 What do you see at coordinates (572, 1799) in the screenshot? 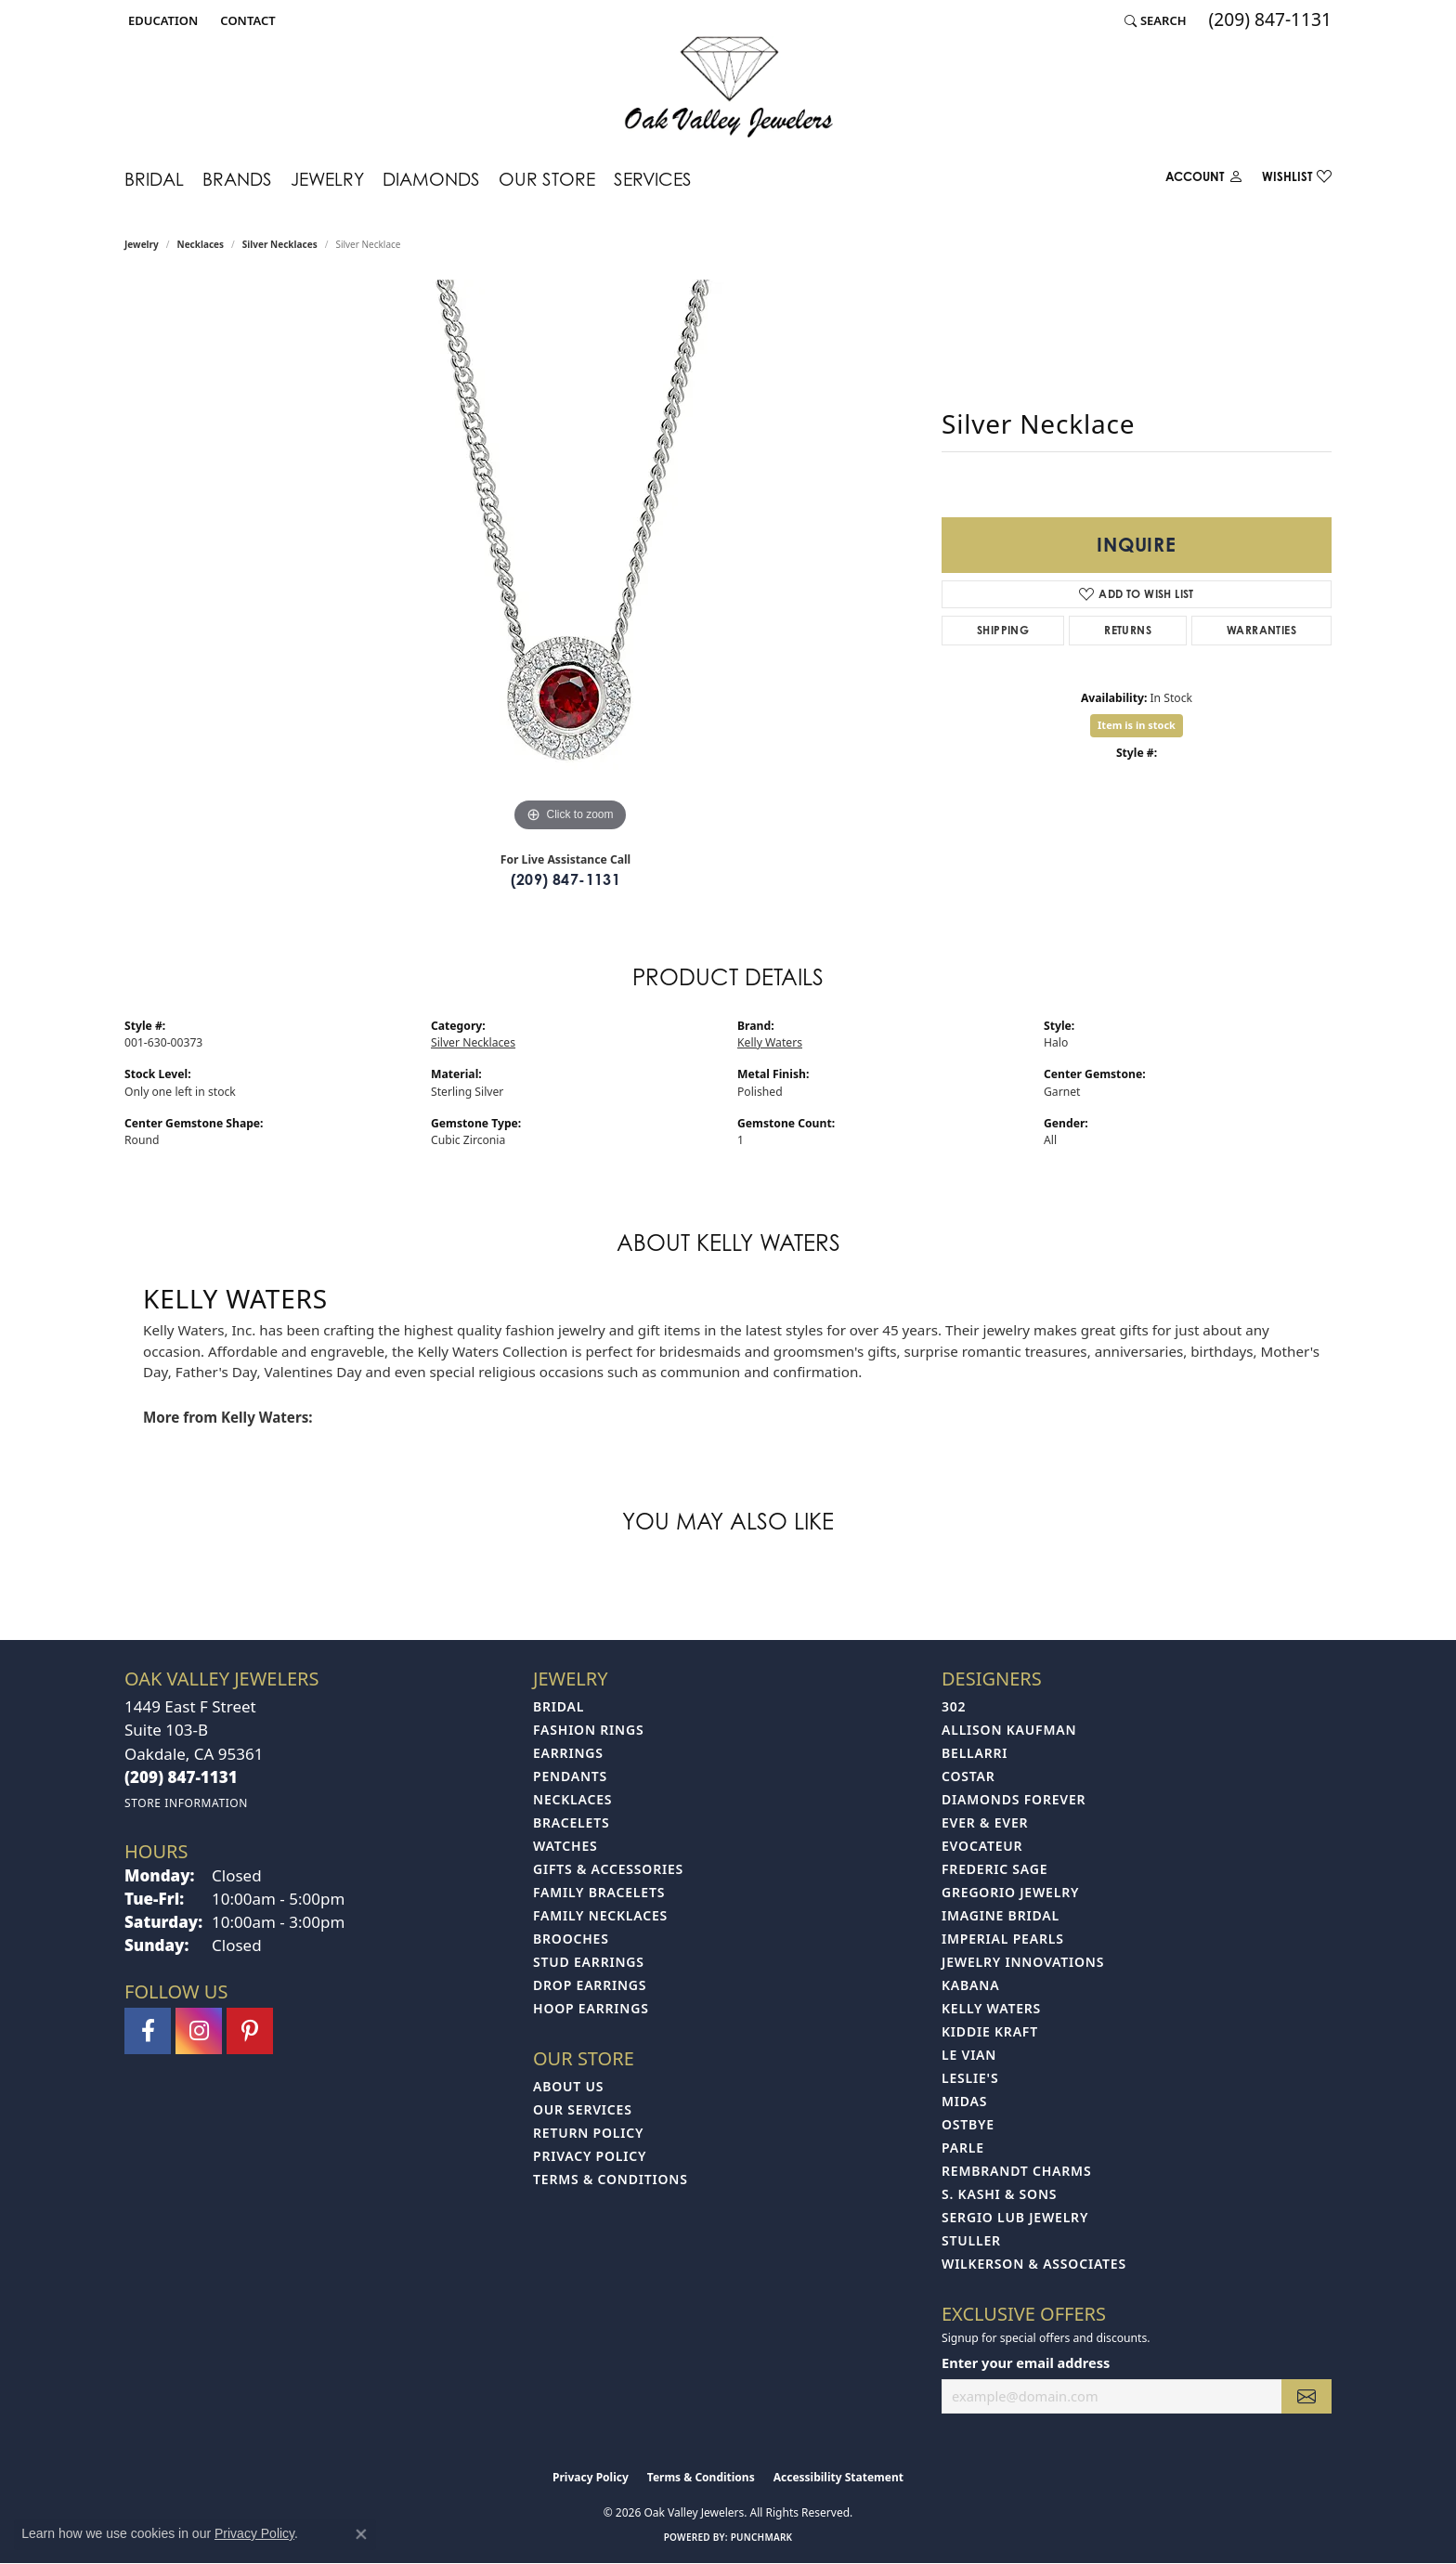
I see `Necklaces [menuitem]` at bounding box center [572, 1799].